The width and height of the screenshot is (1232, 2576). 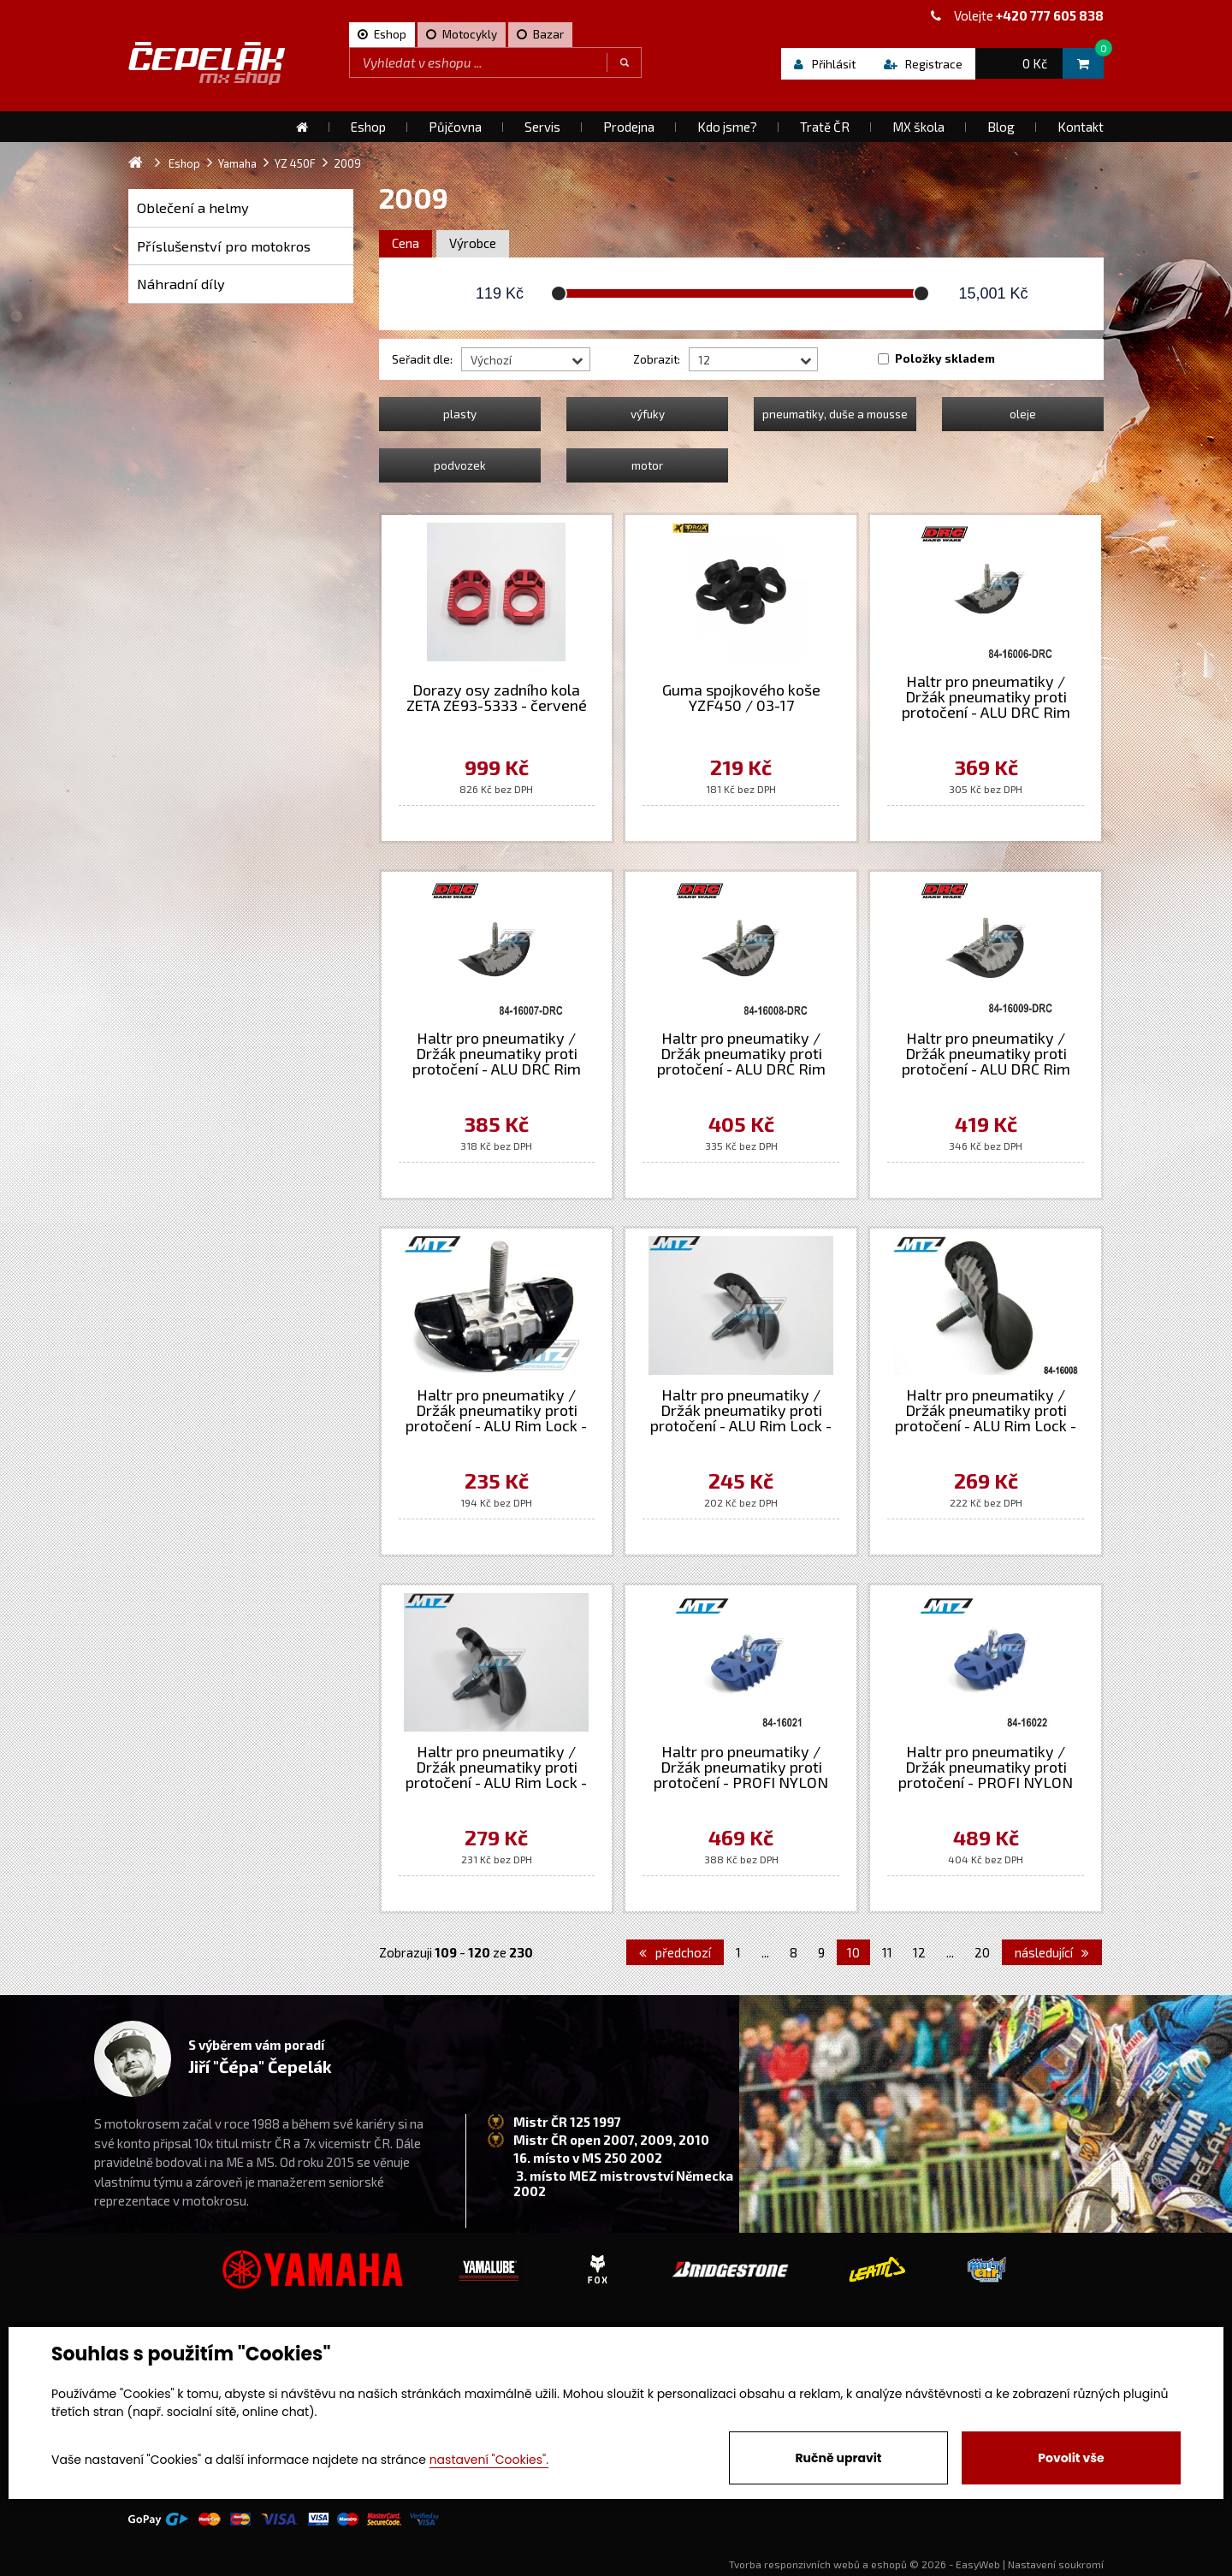 What do you see at coordinates (675, 1952) in the screenshot?
I see `předchozí` at bounding box center [675, 1952].